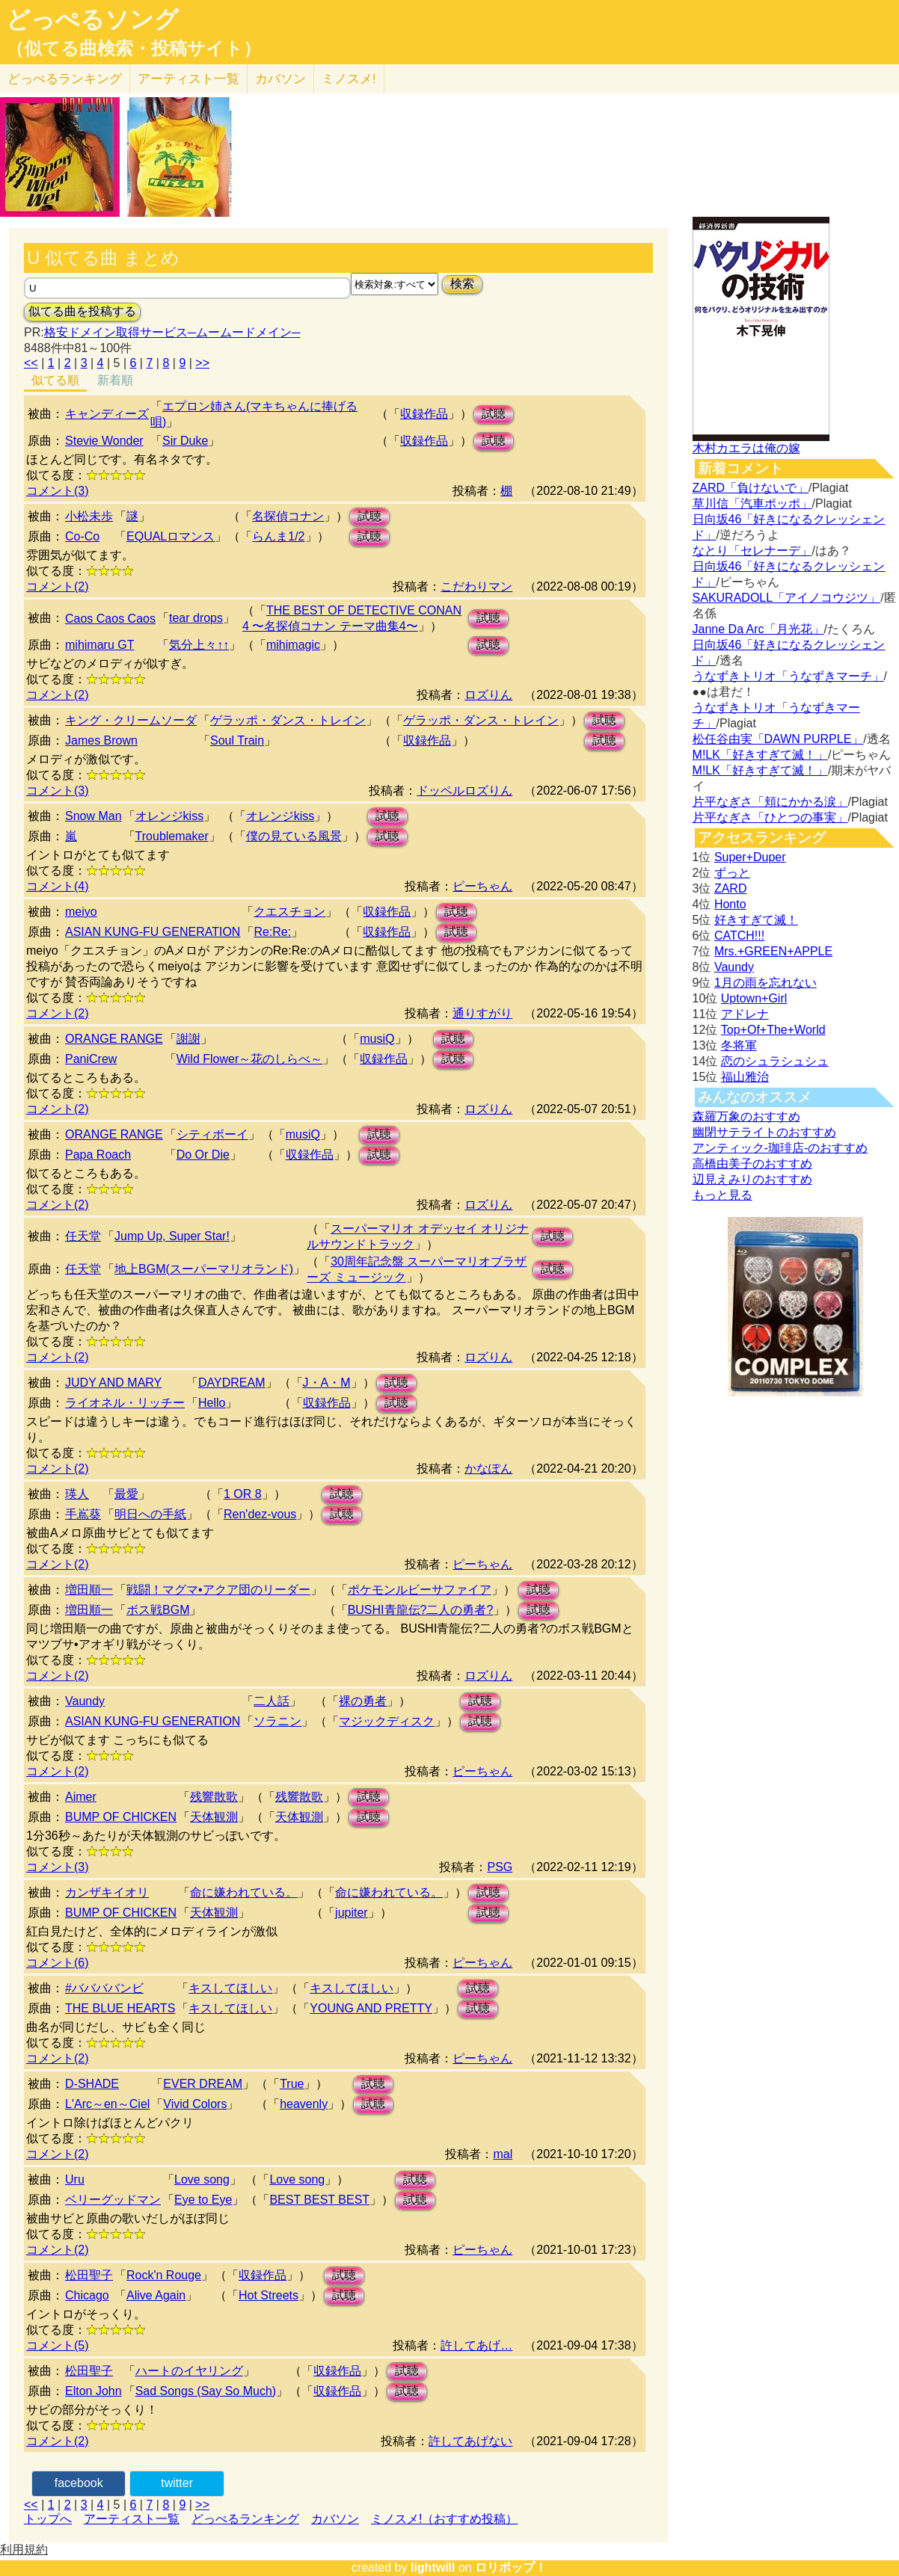  What do you see at coordinates (157, 1609) in the screenshot?
I see `ボス戦BGM` at bounding box center [157, 1609].